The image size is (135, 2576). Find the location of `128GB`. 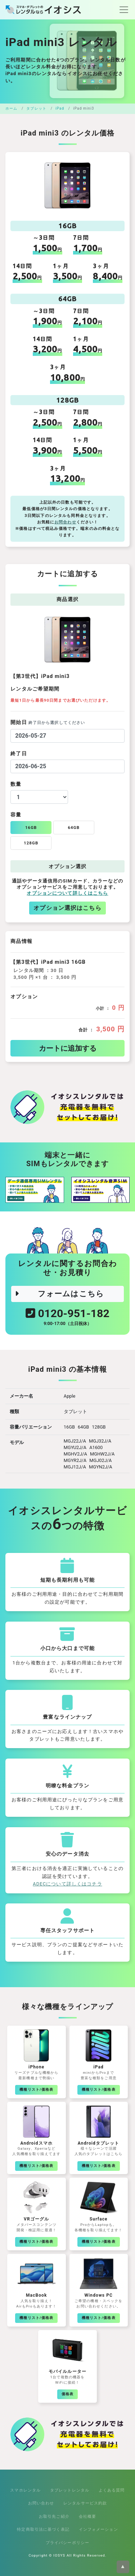

128GB is located at coordinates (31, 842).